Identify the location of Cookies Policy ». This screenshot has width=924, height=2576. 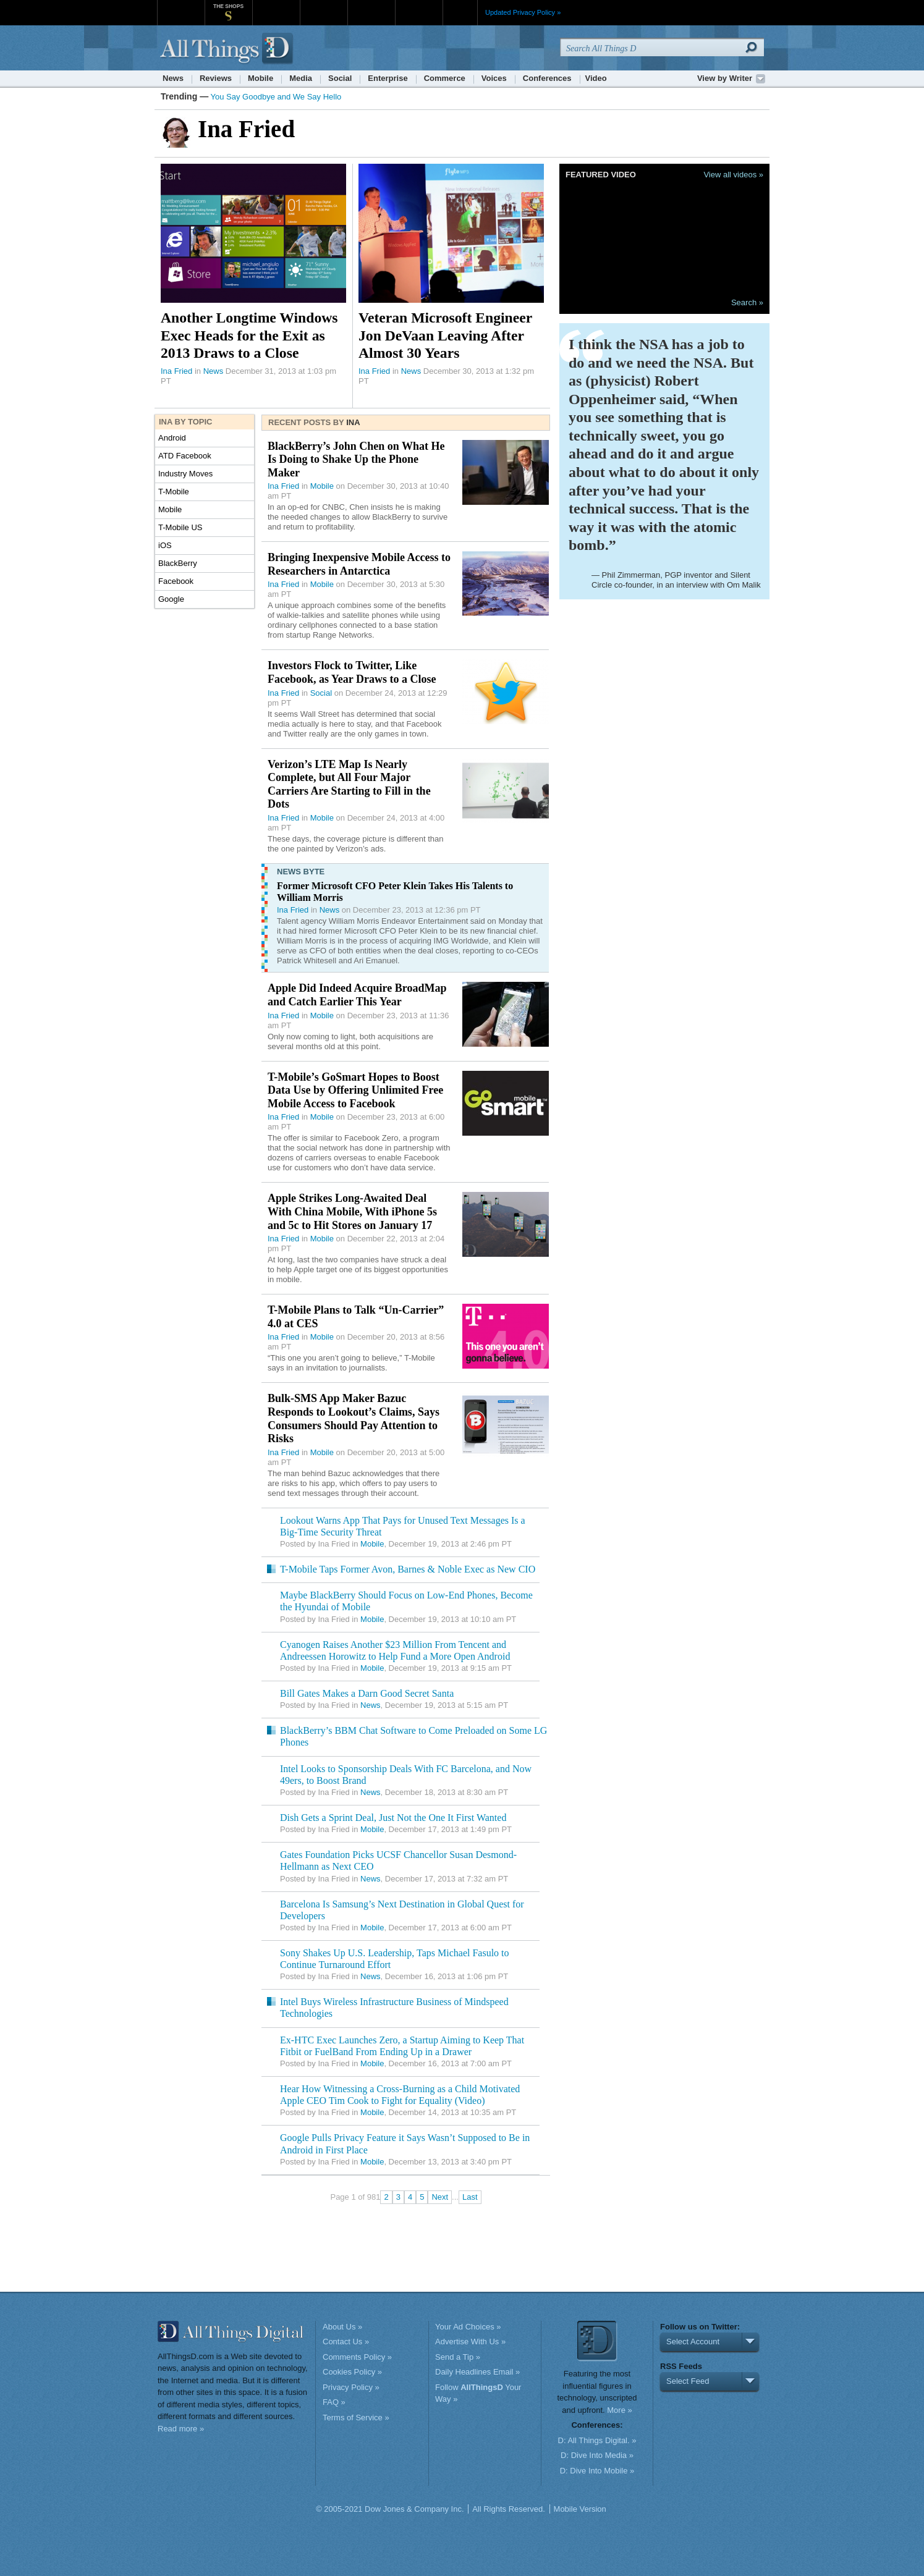
(352, 2371).